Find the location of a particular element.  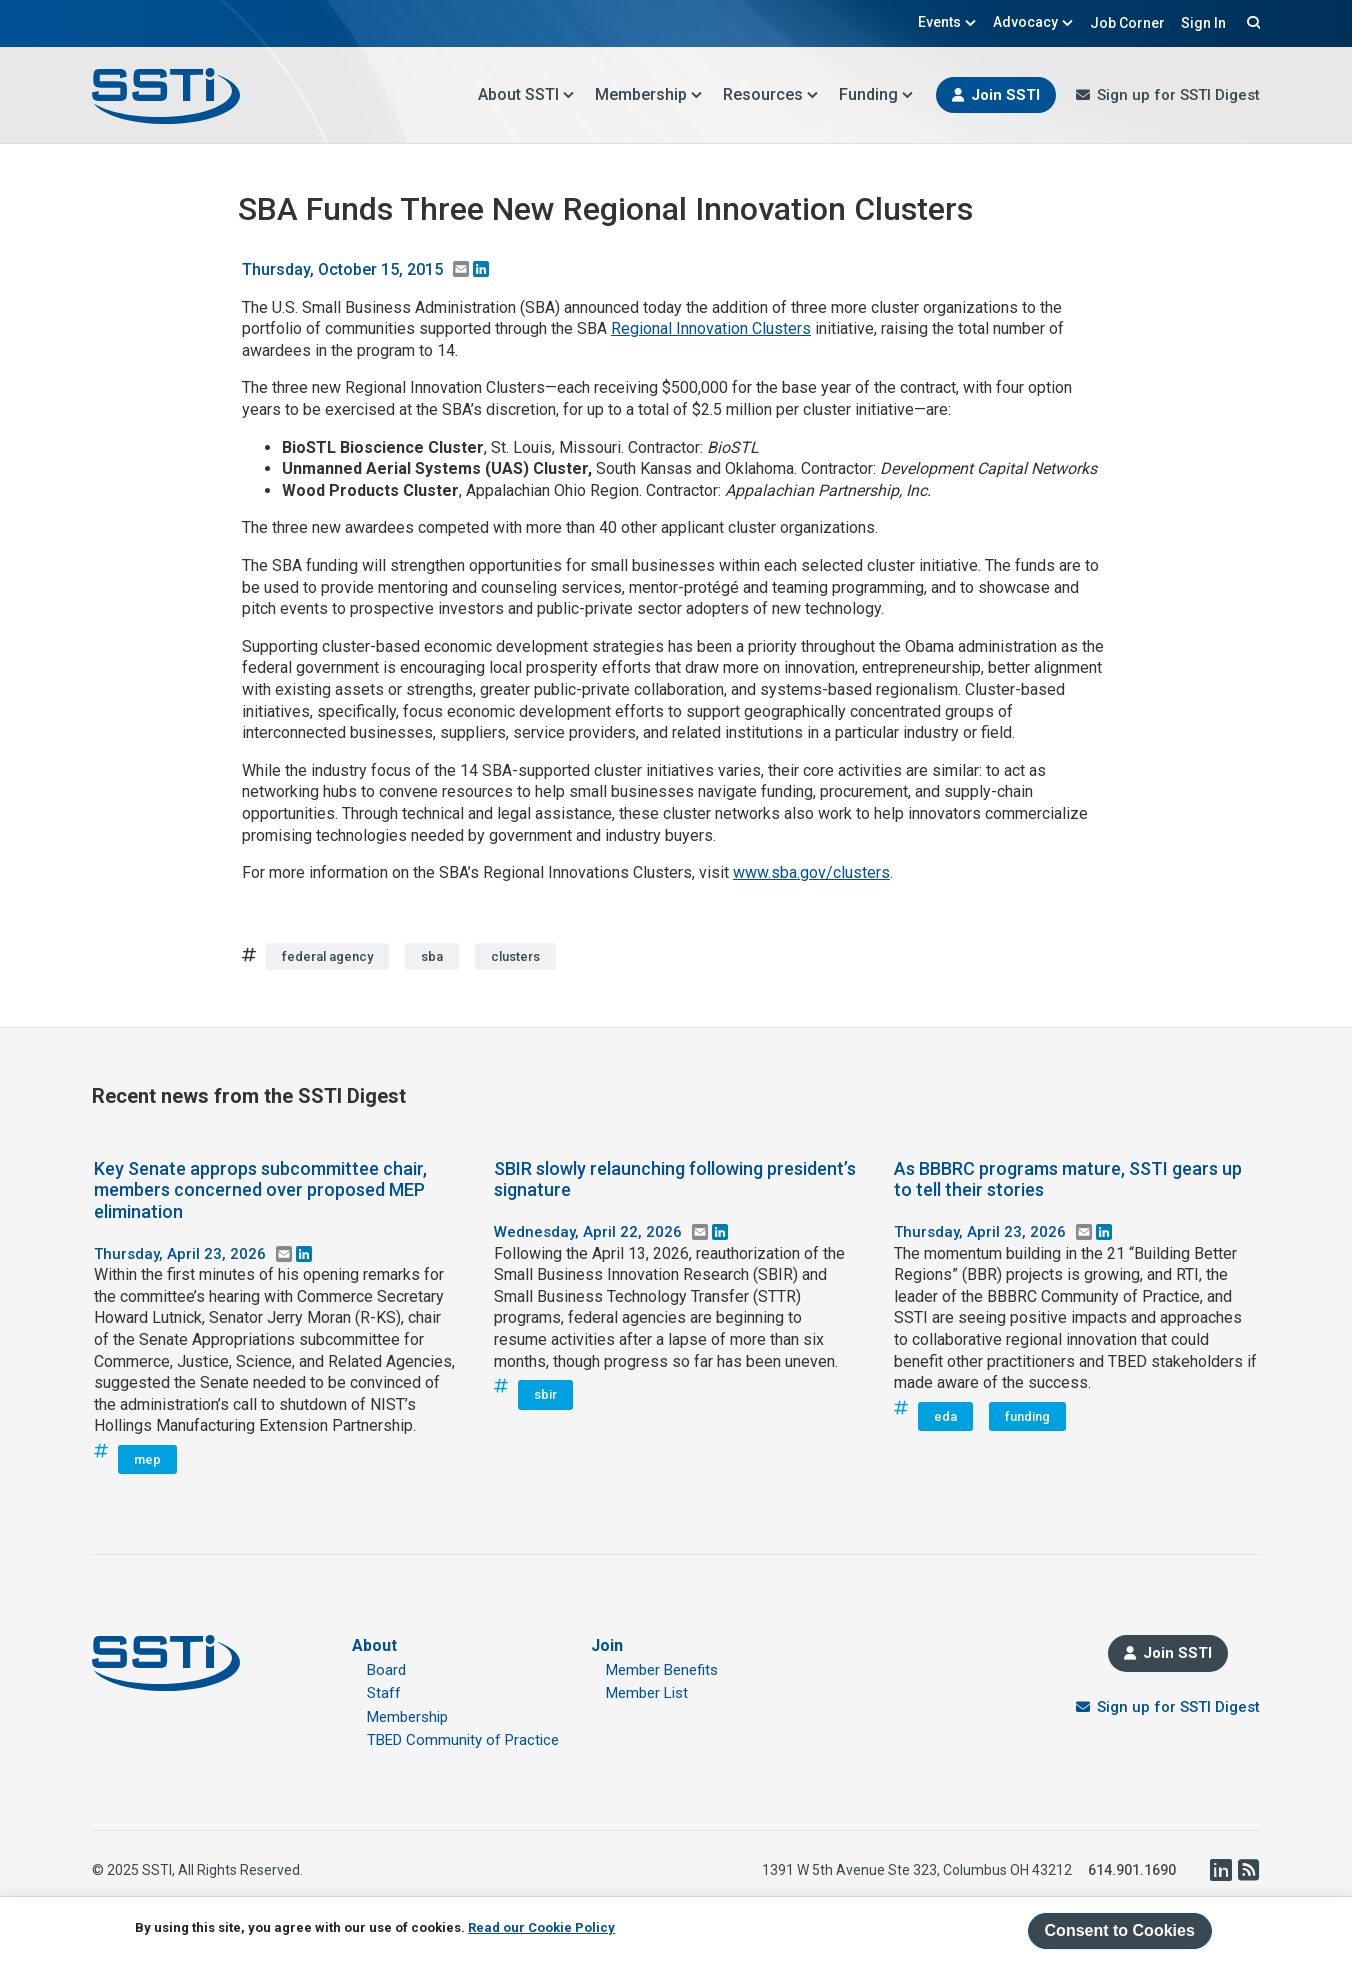

Consent to Cookies is located at coordinates (1120, 1930).